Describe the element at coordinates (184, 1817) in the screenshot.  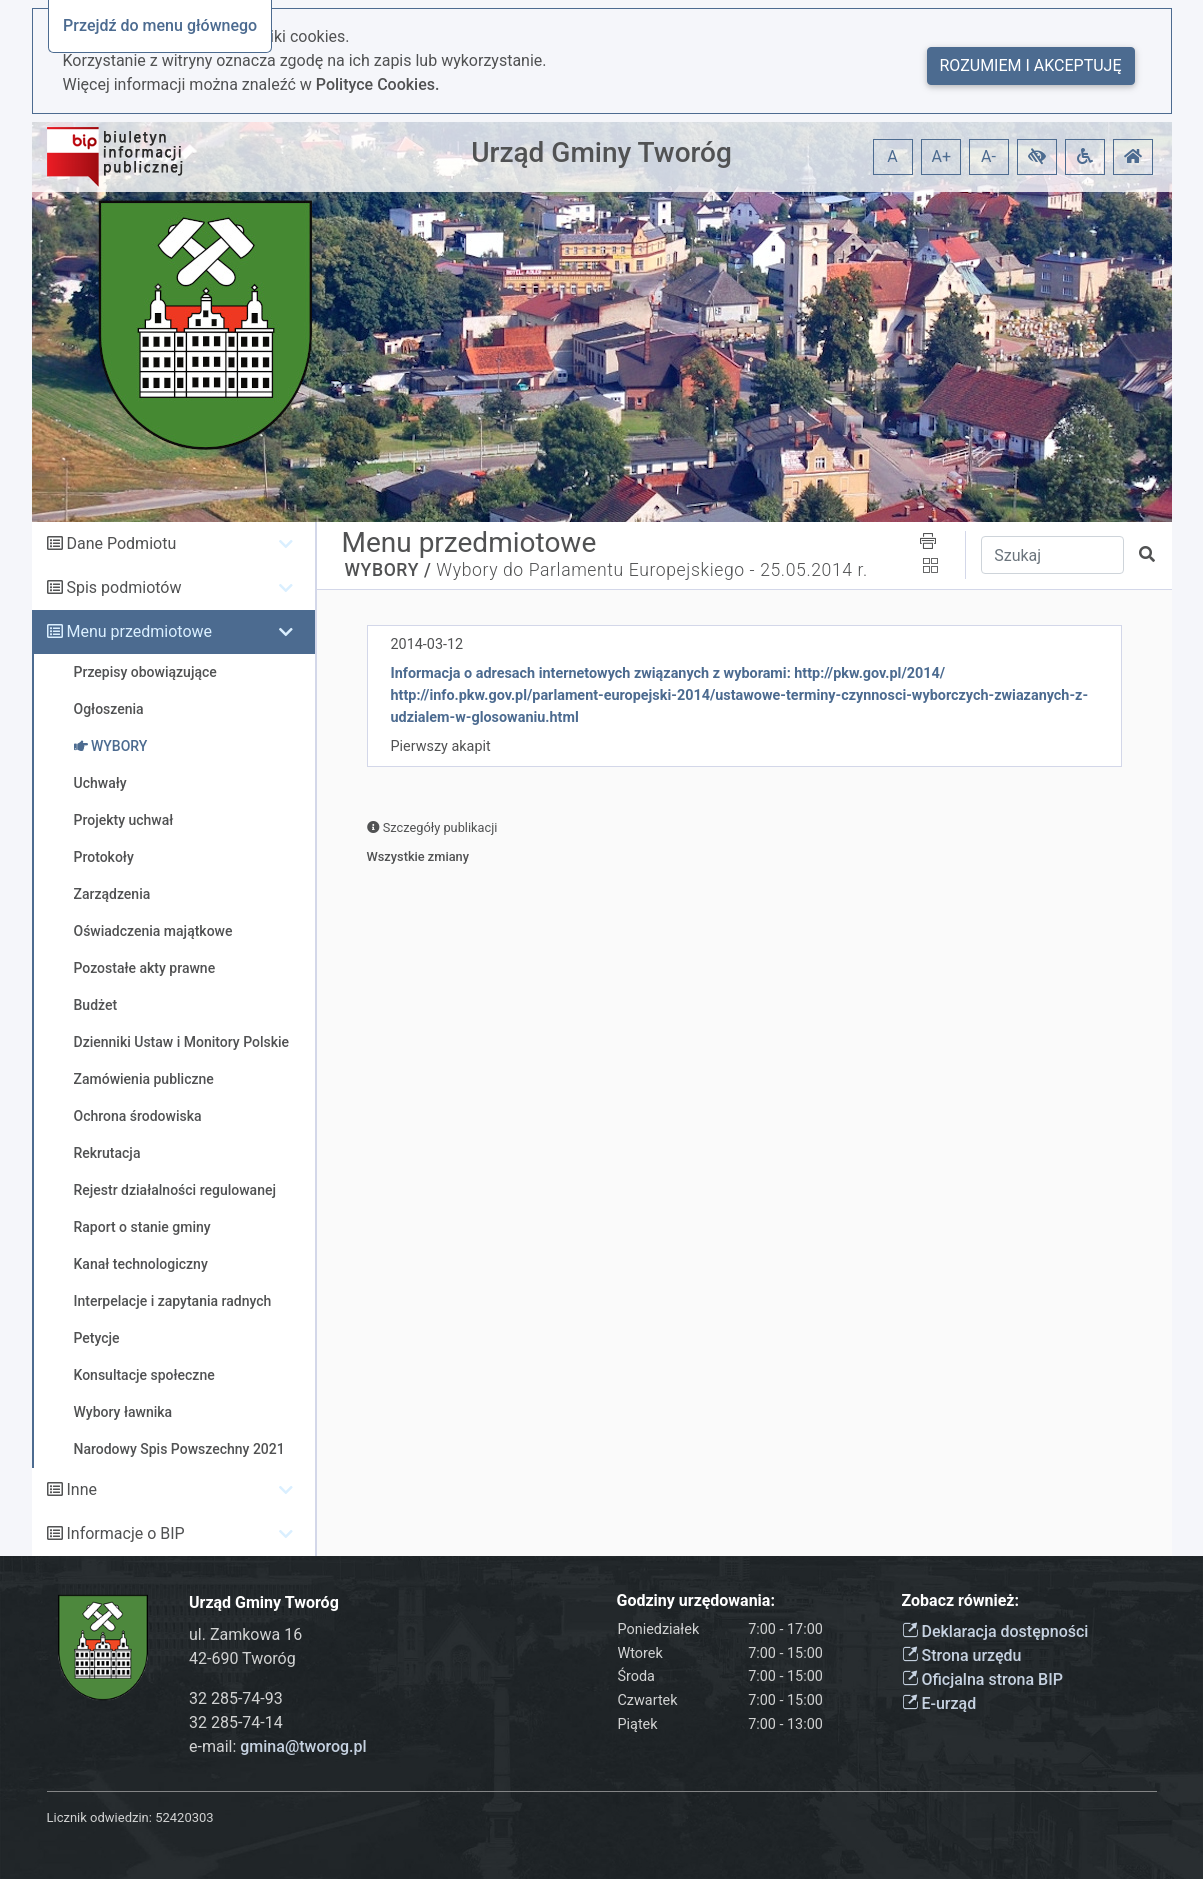
I see `52420303` at that location.